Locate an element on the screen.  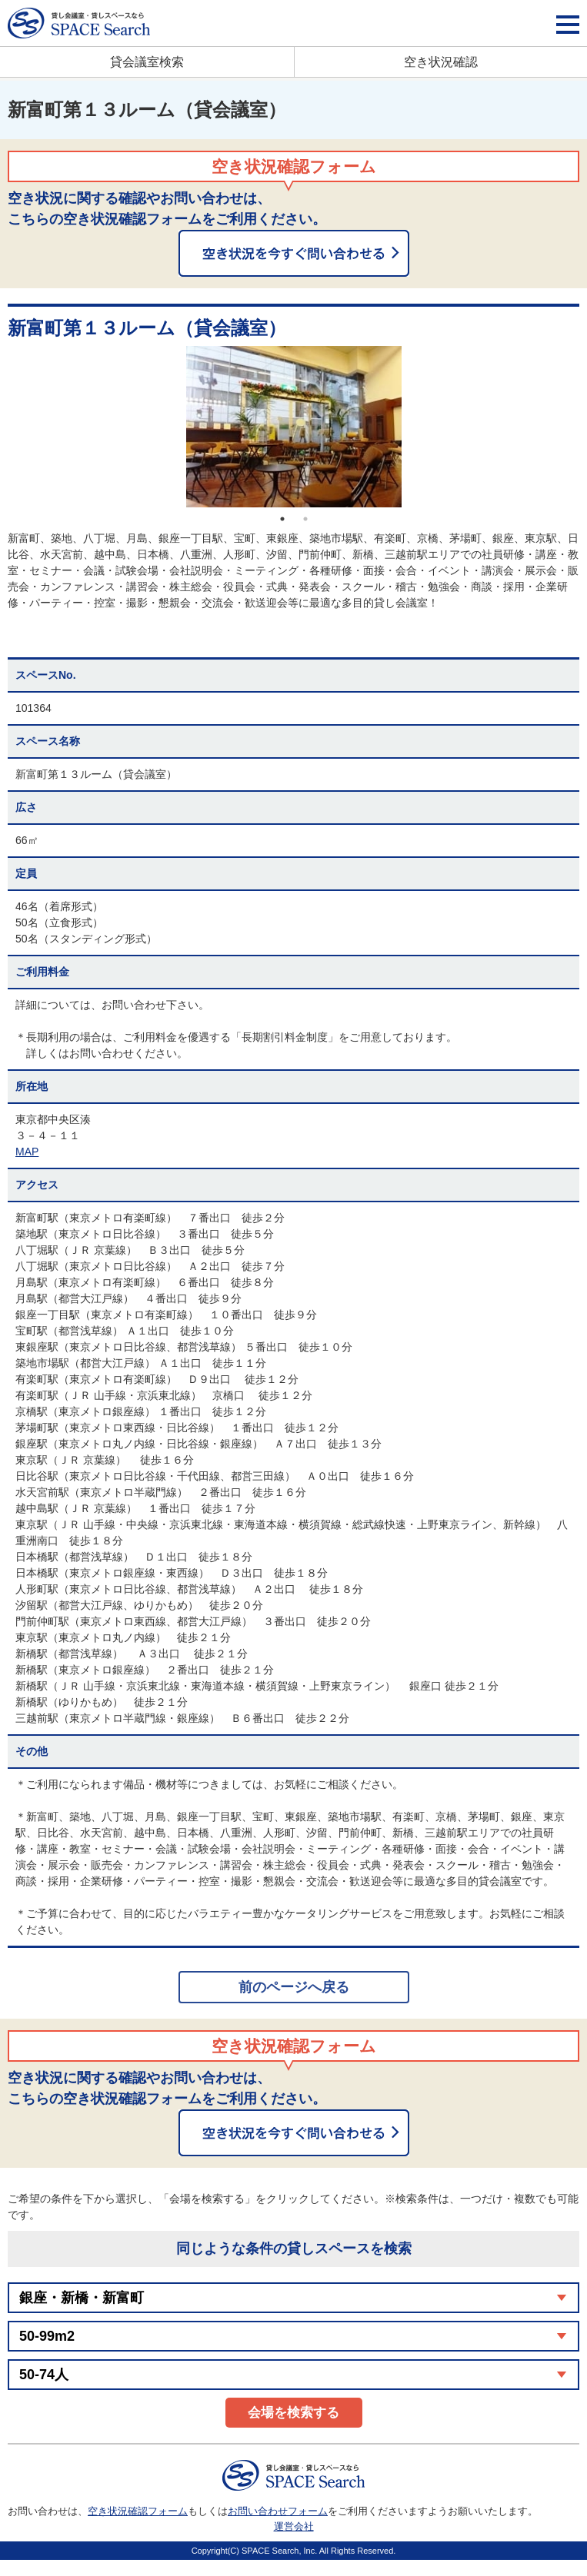
会場を検索する is located at coordinates (293, 2412).